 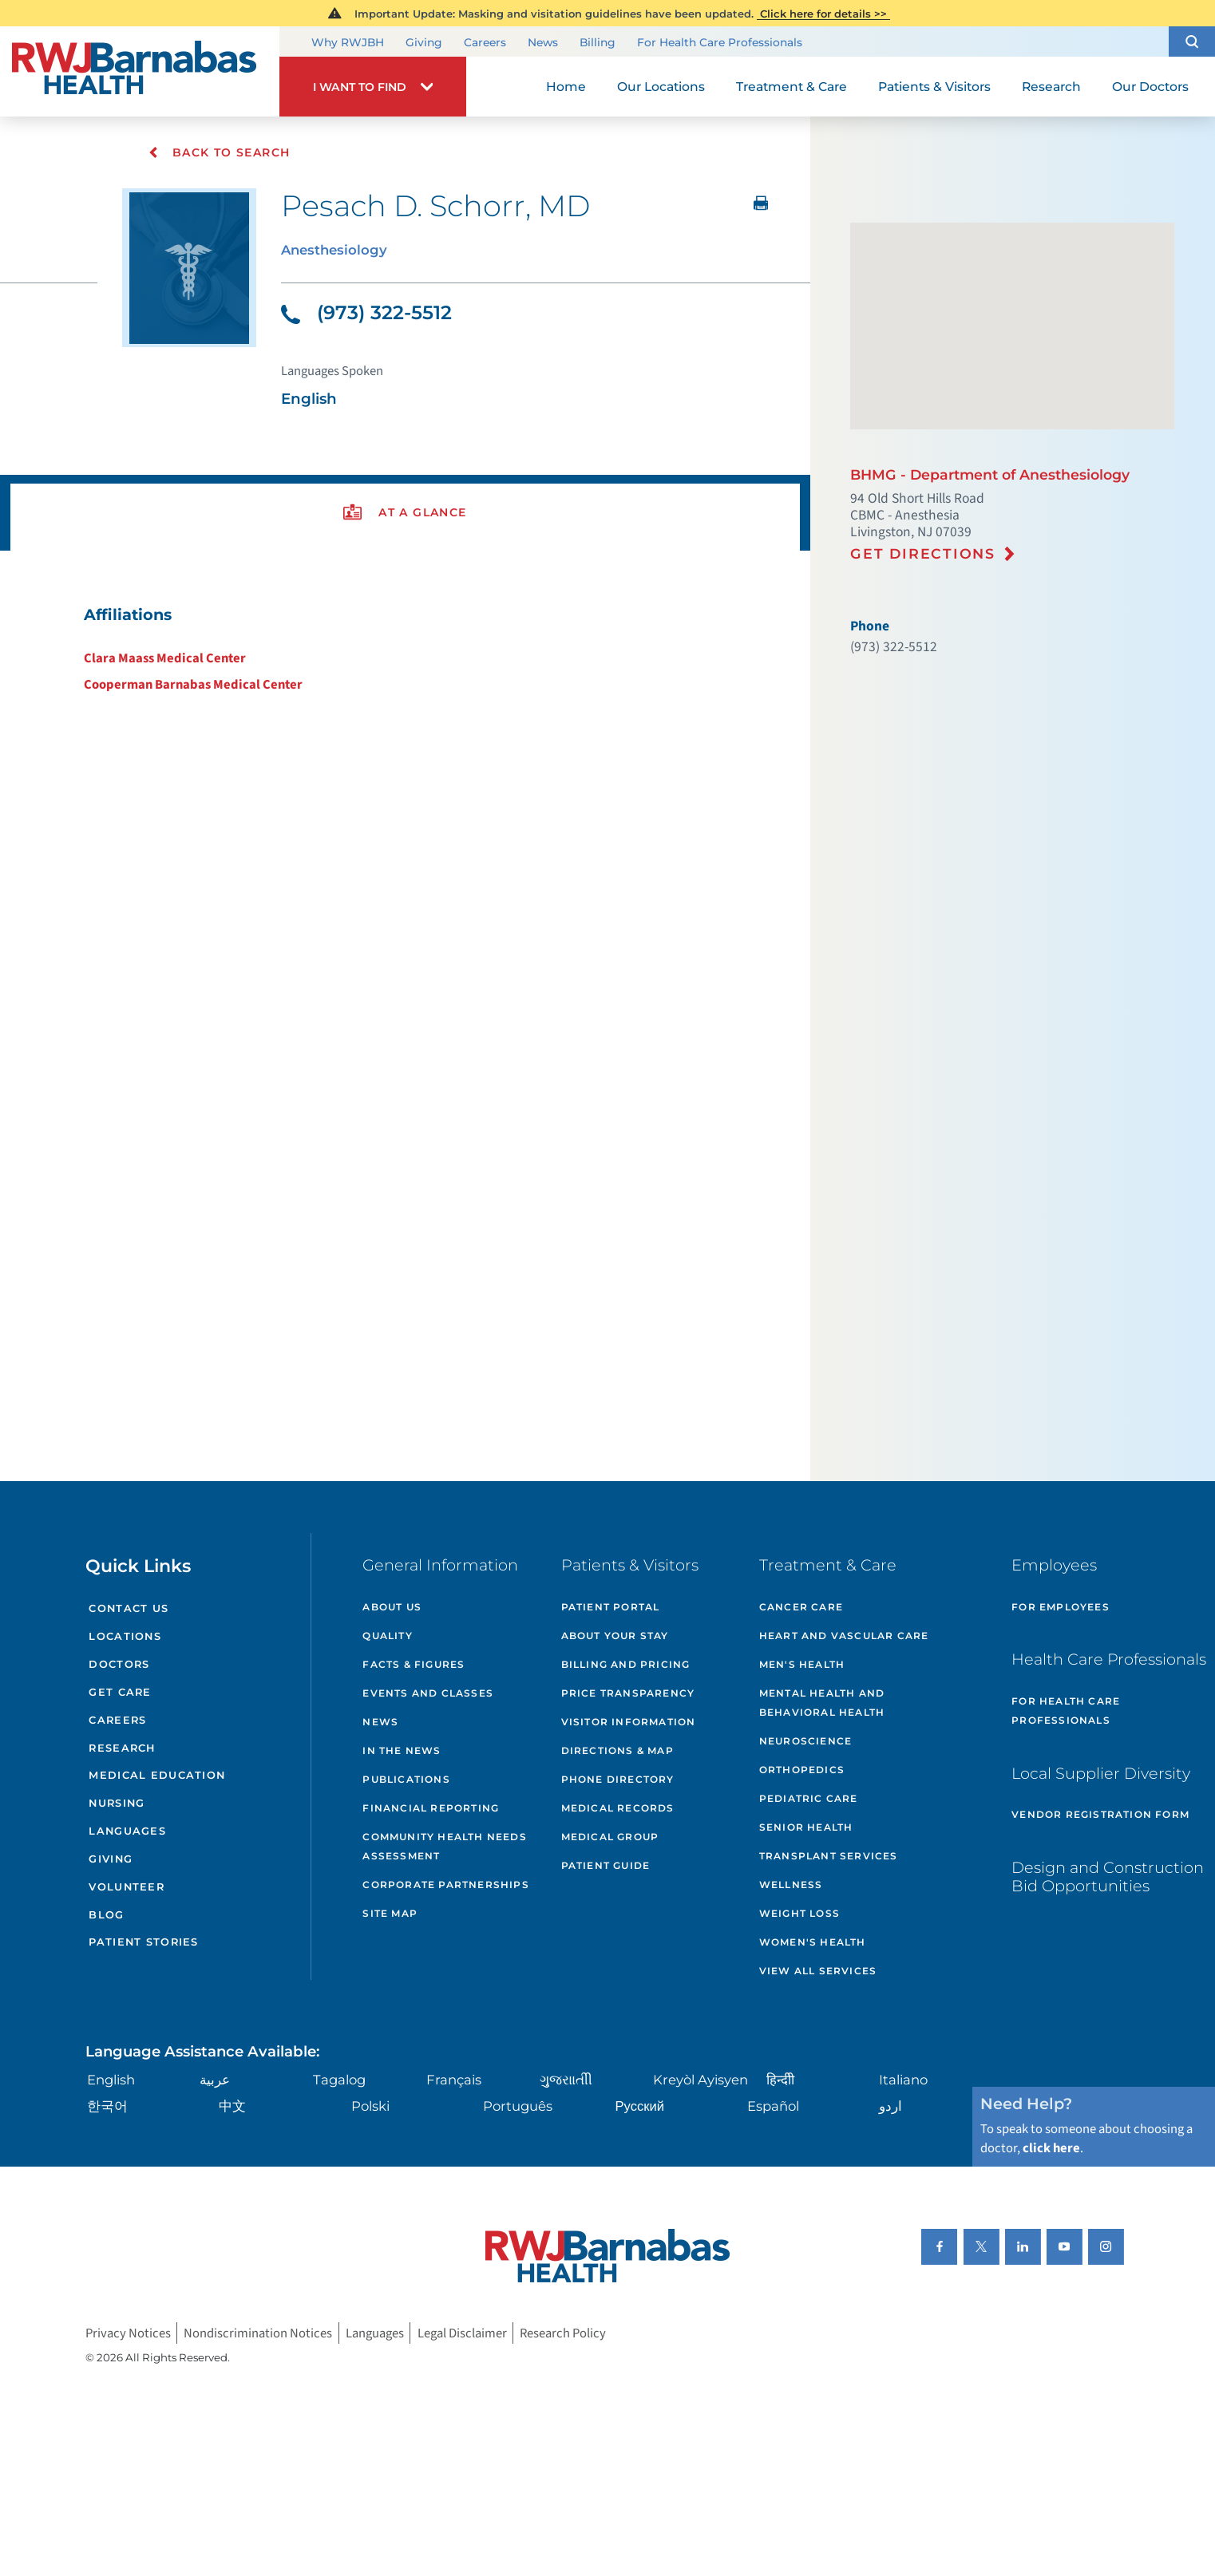 What do you see at coordinates (780, 2080) in the screenshot?
I see `हिन्दीी` at bounding box center [780, 2080].